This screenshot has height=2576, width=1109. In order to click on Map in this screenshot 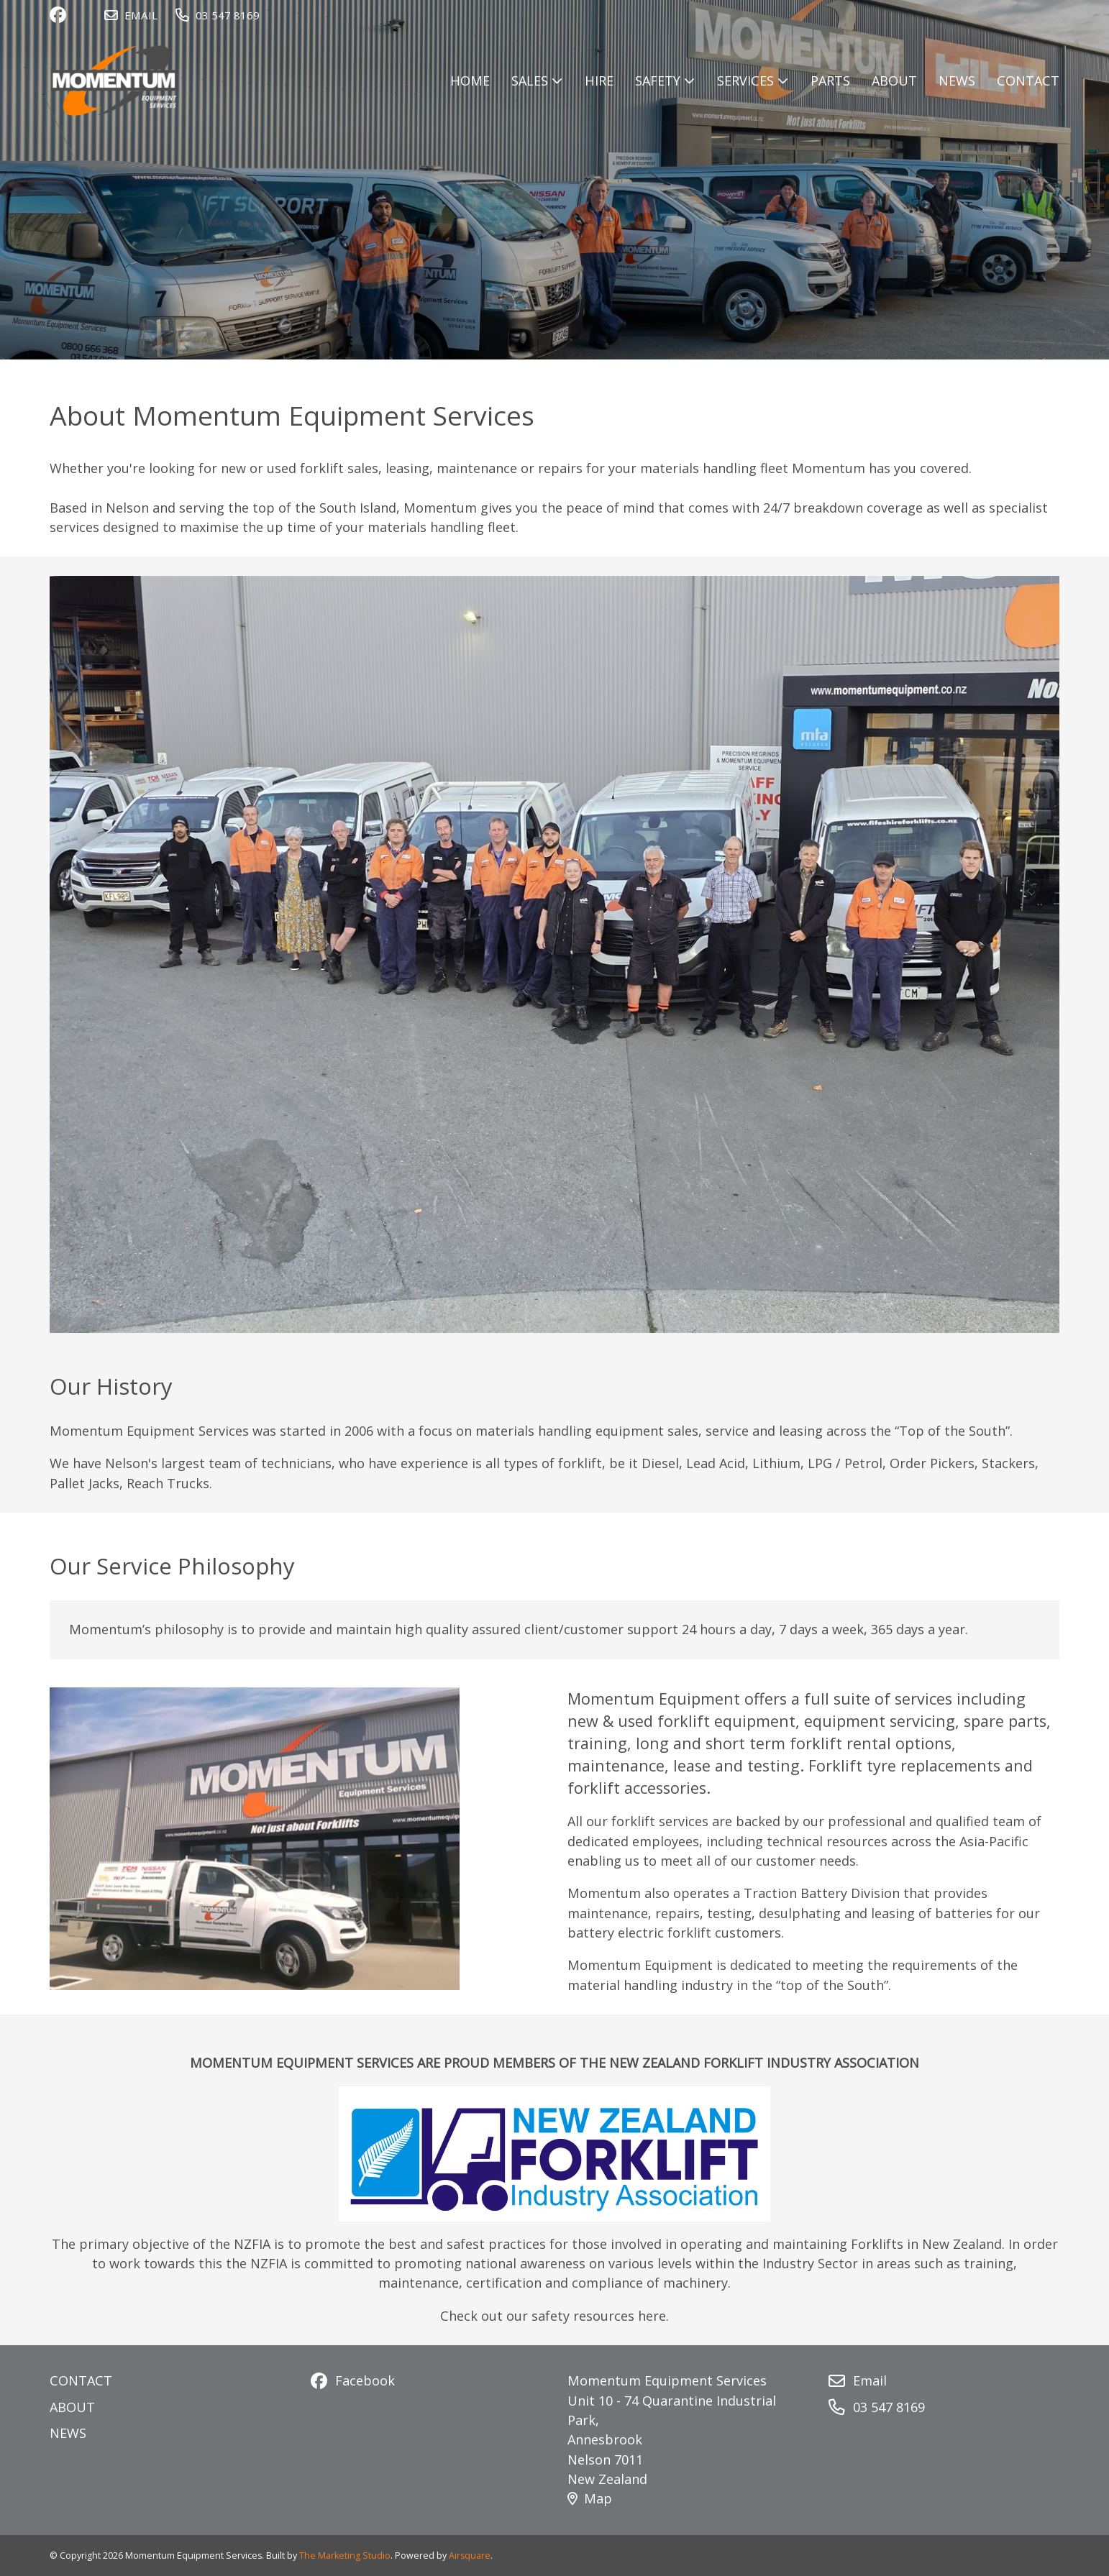, I will do `click(589, 2498)`.